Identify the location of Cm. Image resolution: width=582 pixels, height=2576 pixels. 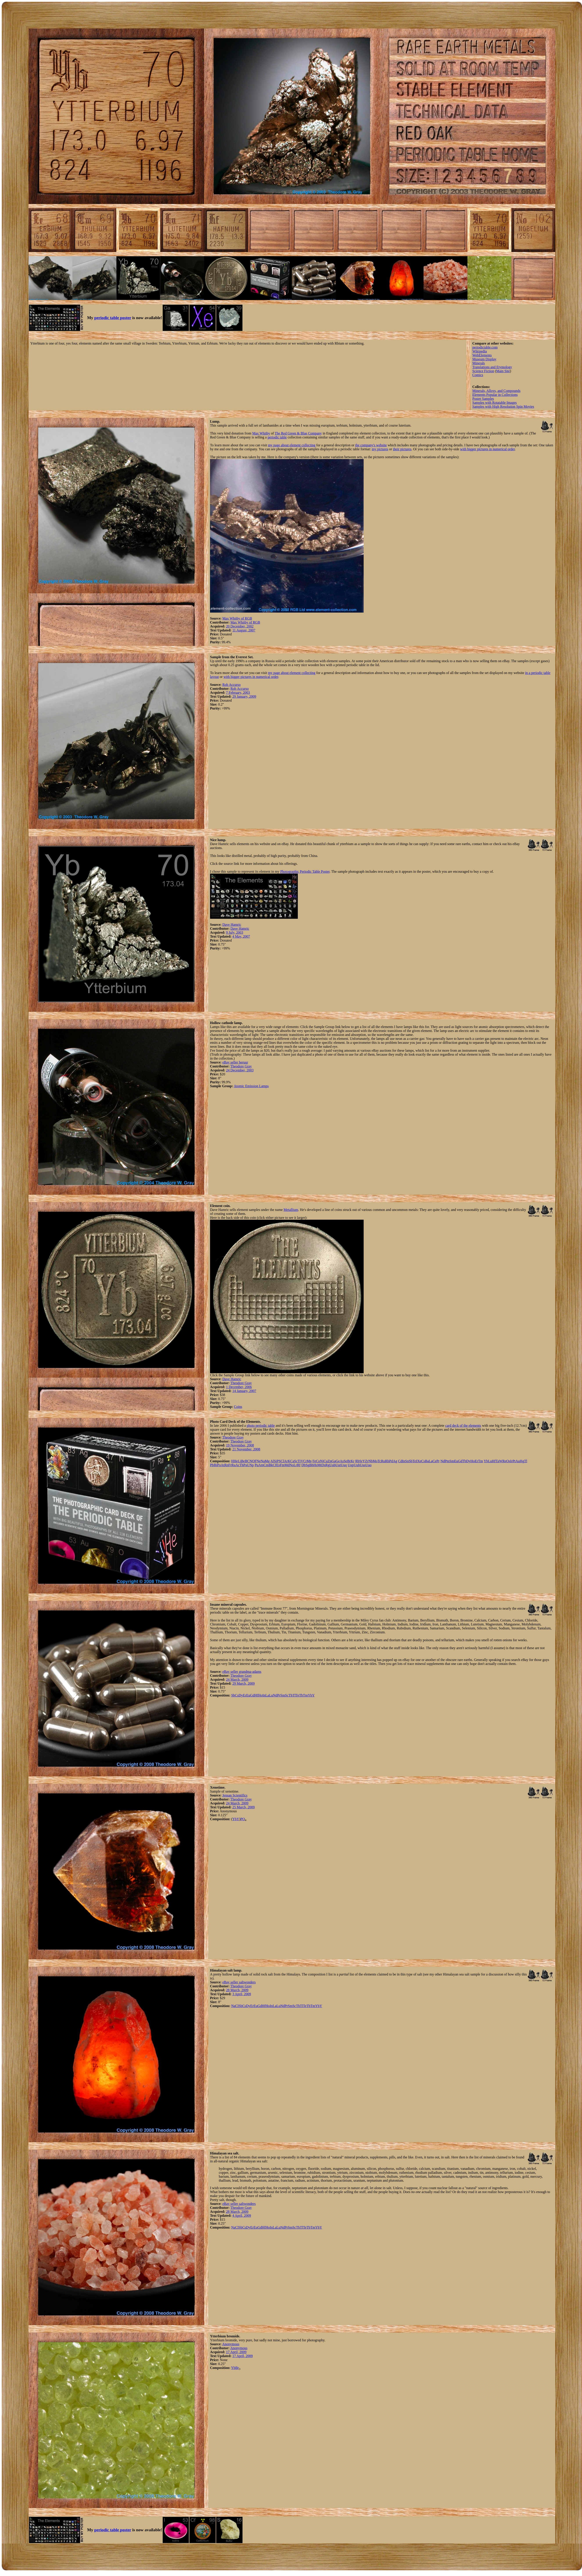
(266, 1465).